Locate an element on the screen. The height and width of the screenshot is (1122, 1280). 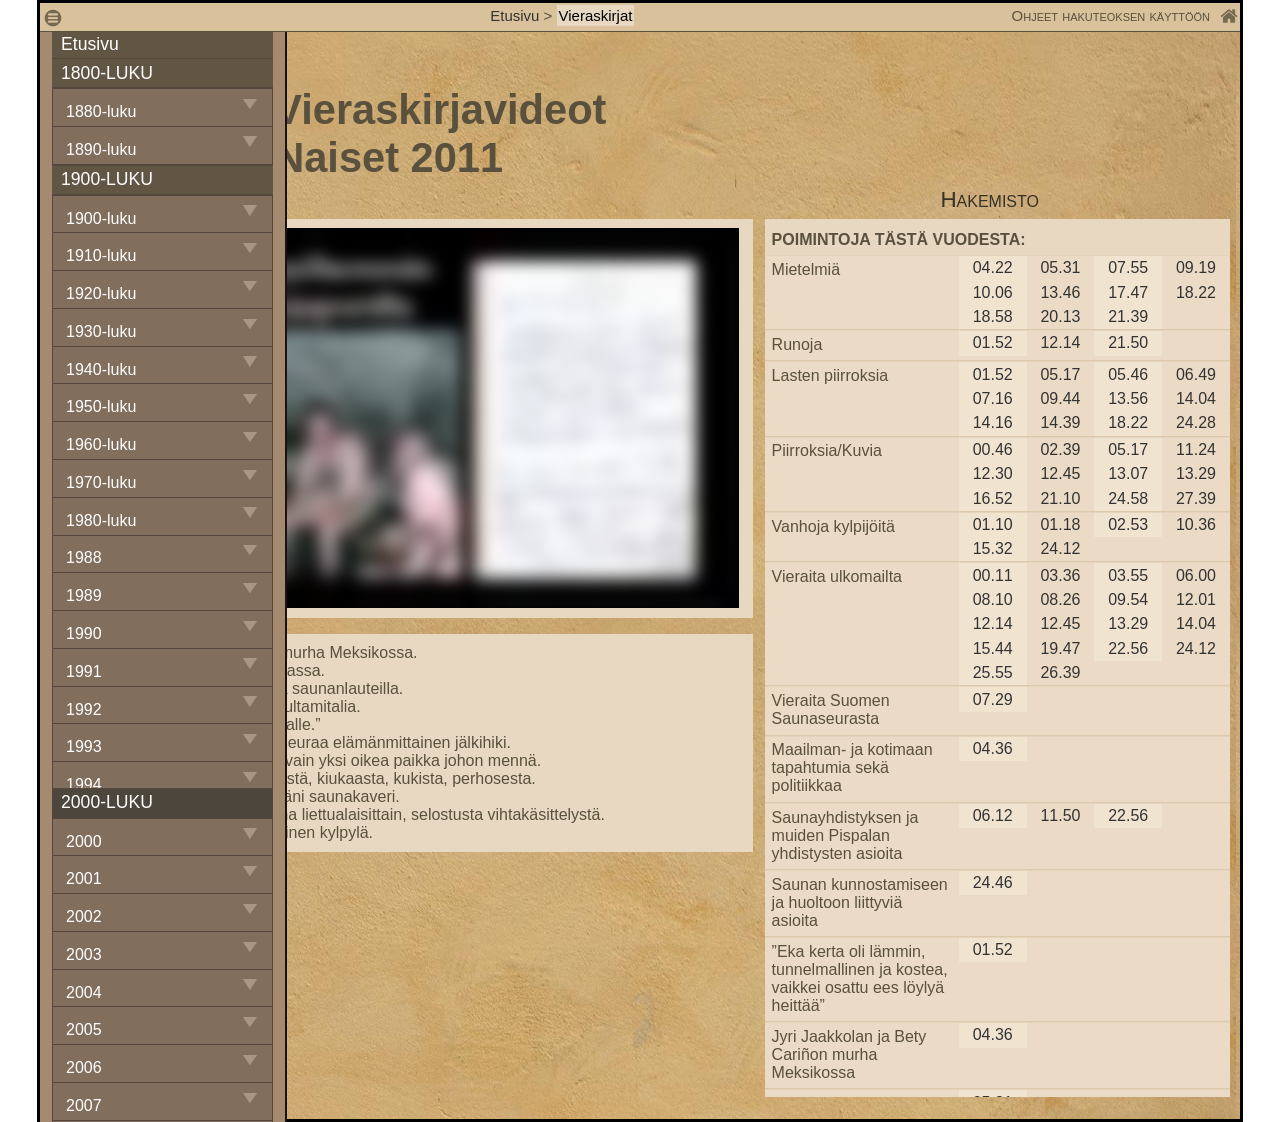
01.18 is located at coordinates (1060, 524).